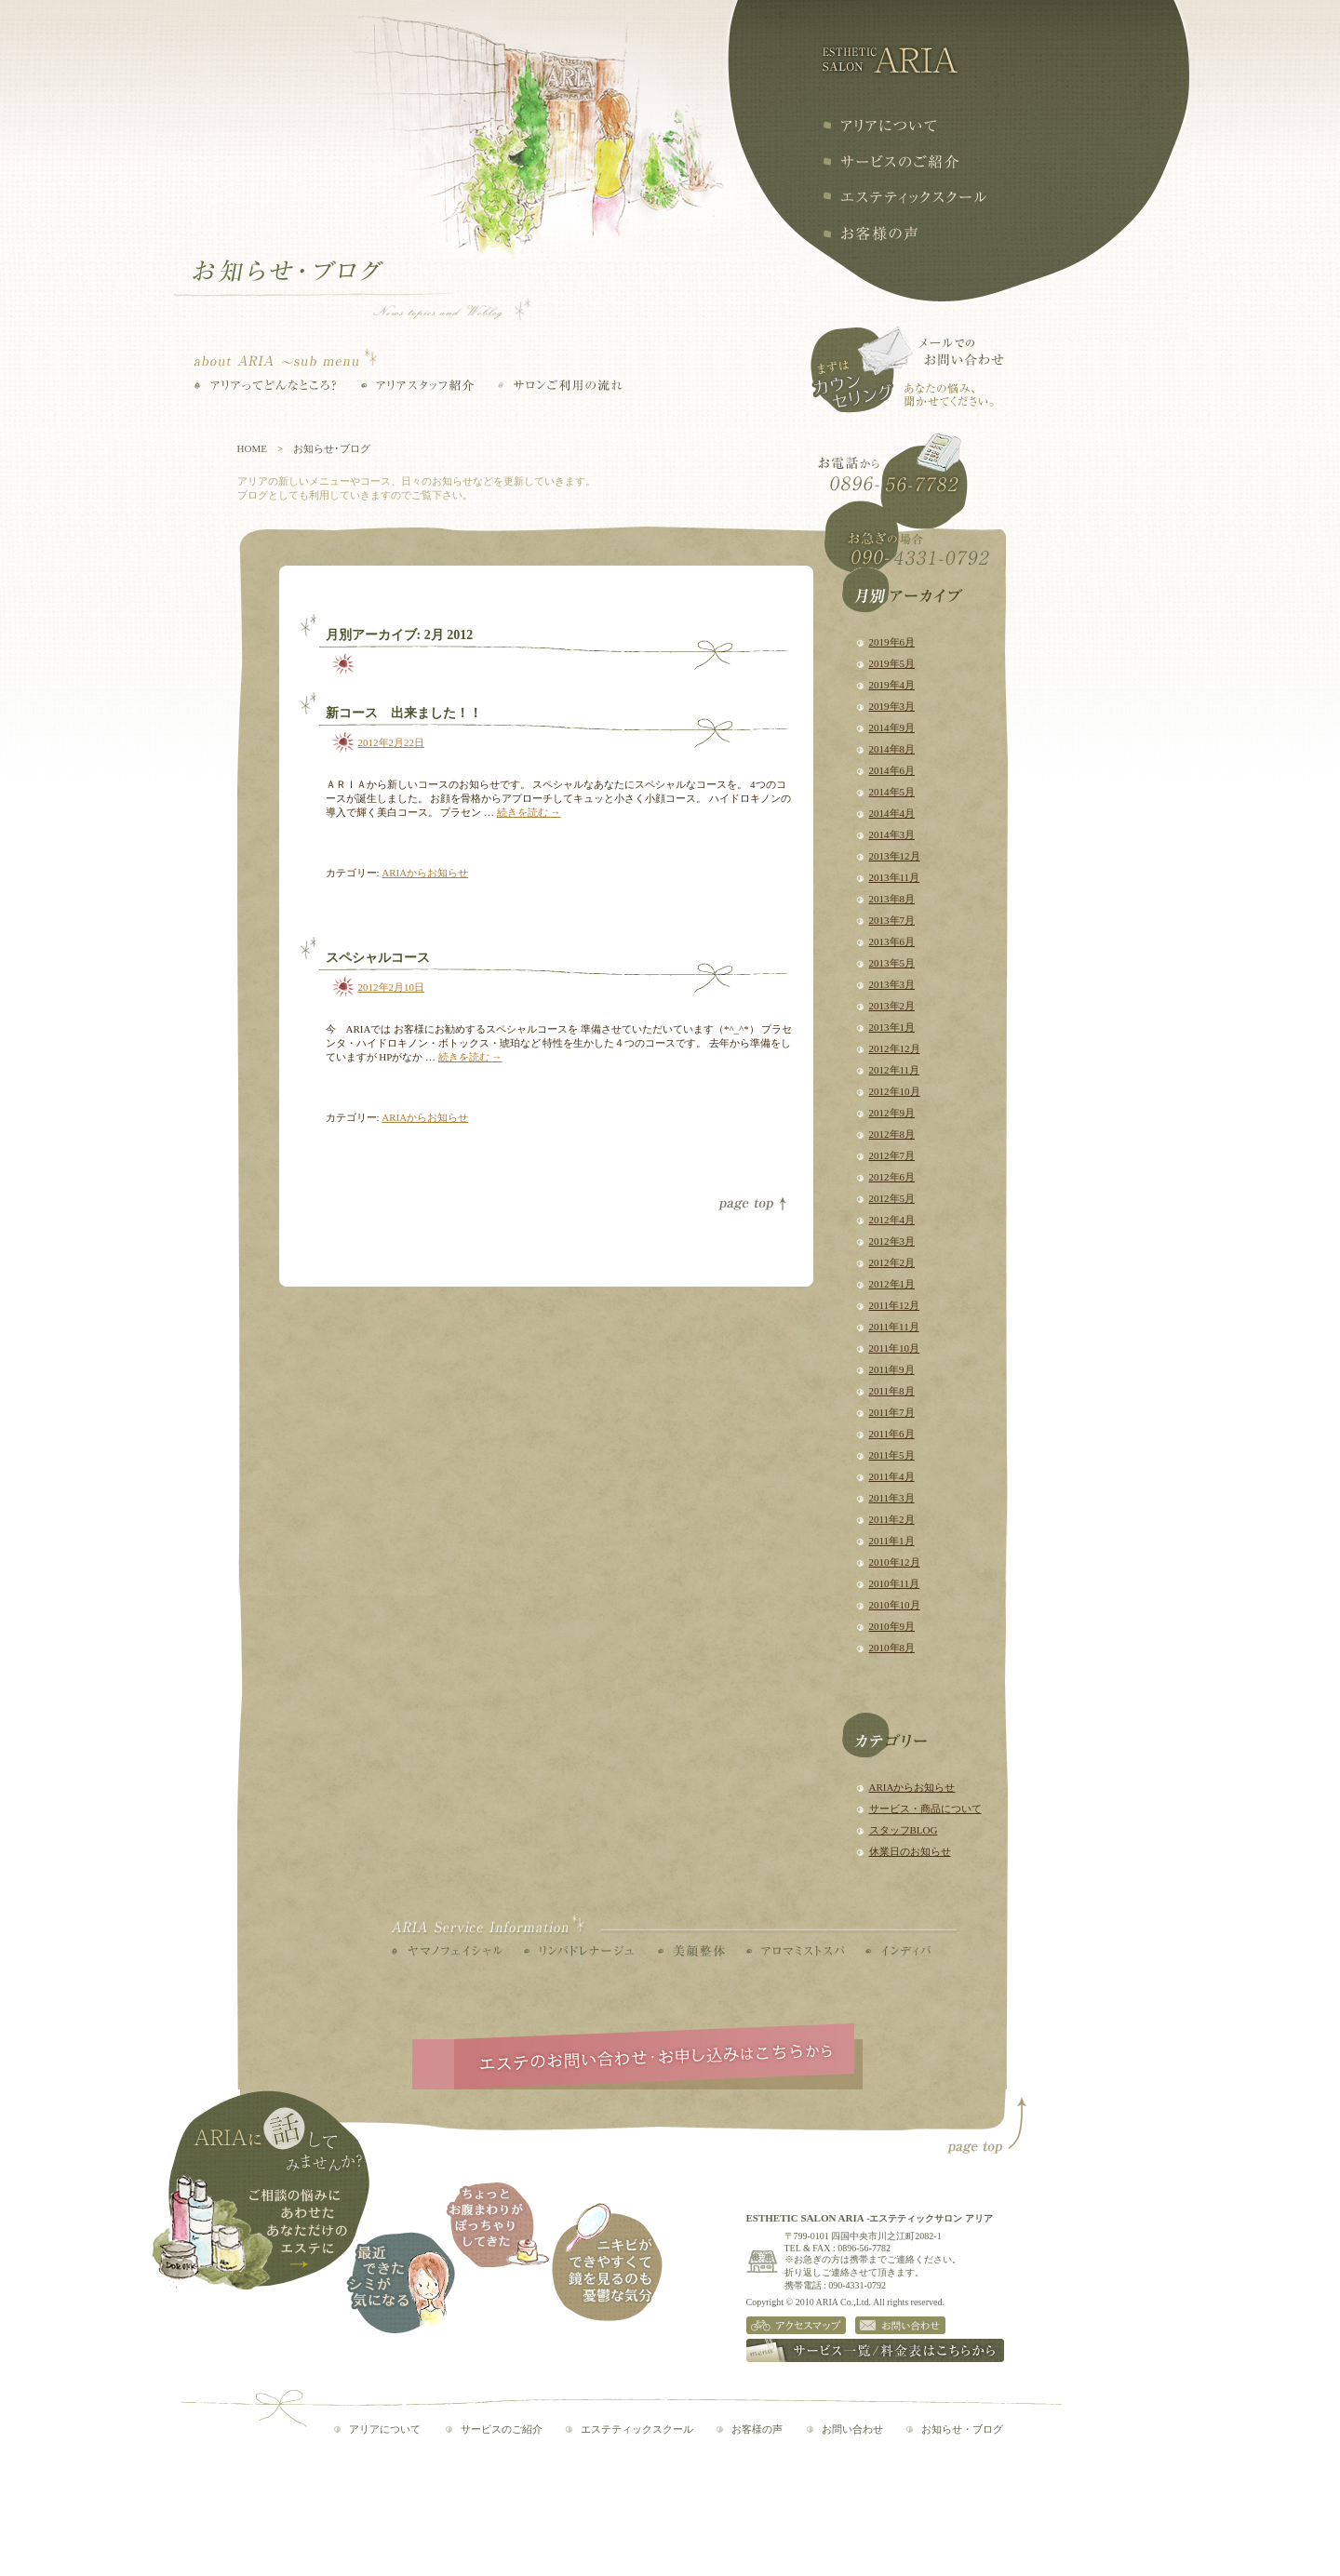 The height and width of the screenshot is (2576, 1340). I want to click on サロンご利用の流れ, so click(560, 385).